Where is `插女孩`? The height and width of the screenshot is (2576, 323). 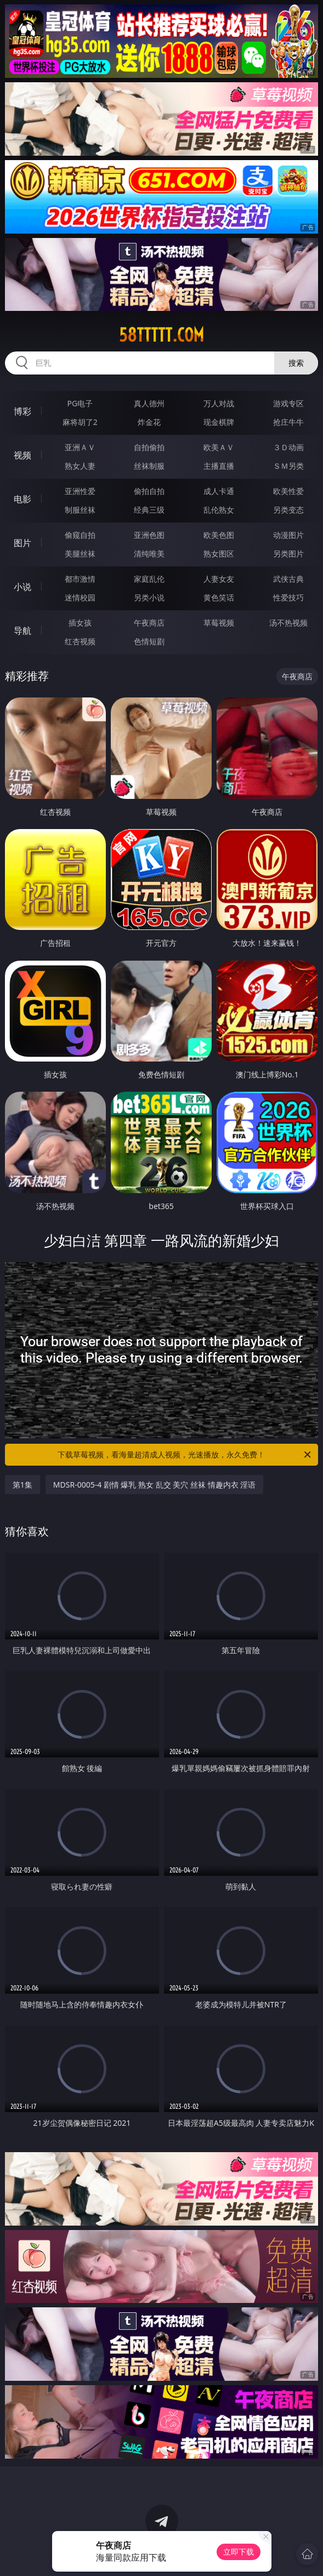 插女孩 is located at coordinates (80, 622).